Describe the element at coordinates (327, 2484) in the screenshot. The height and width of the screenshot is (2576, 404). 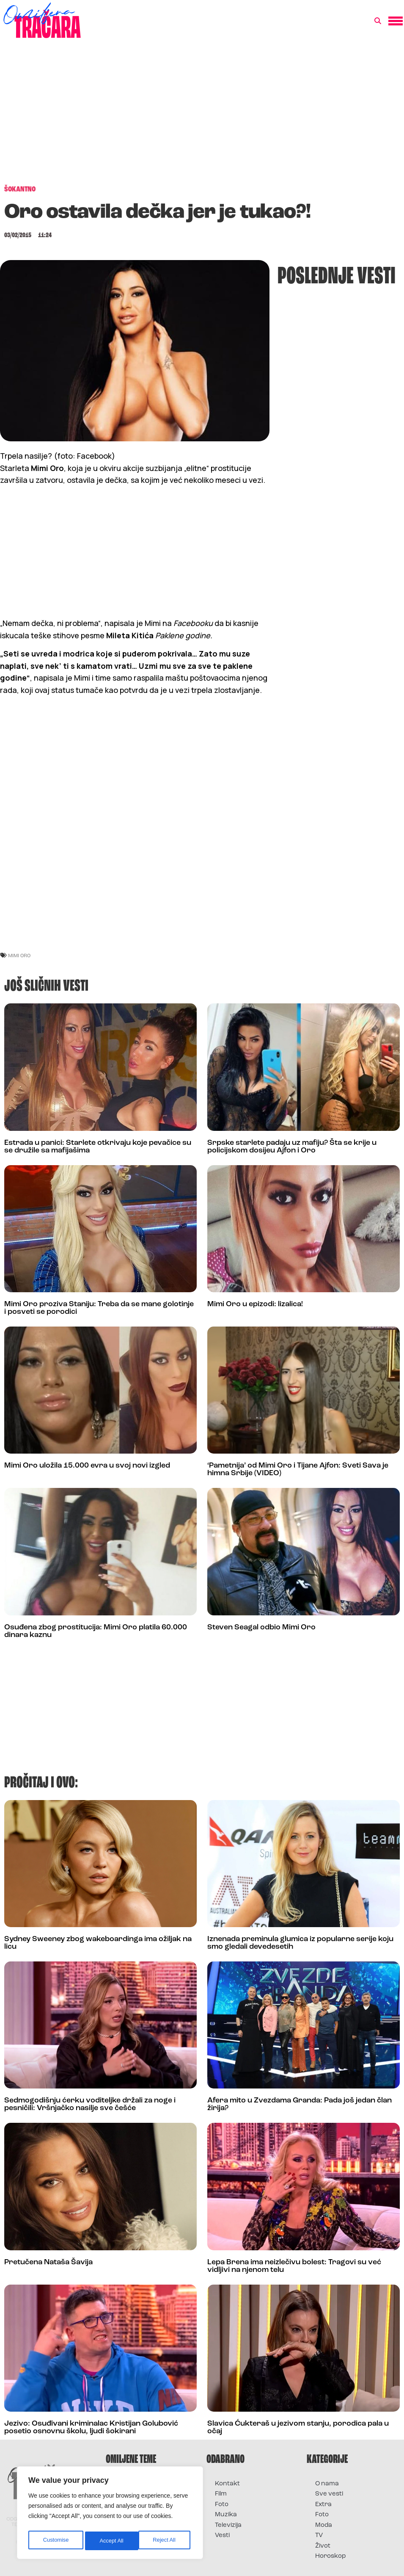
I see `O nama` at that location.